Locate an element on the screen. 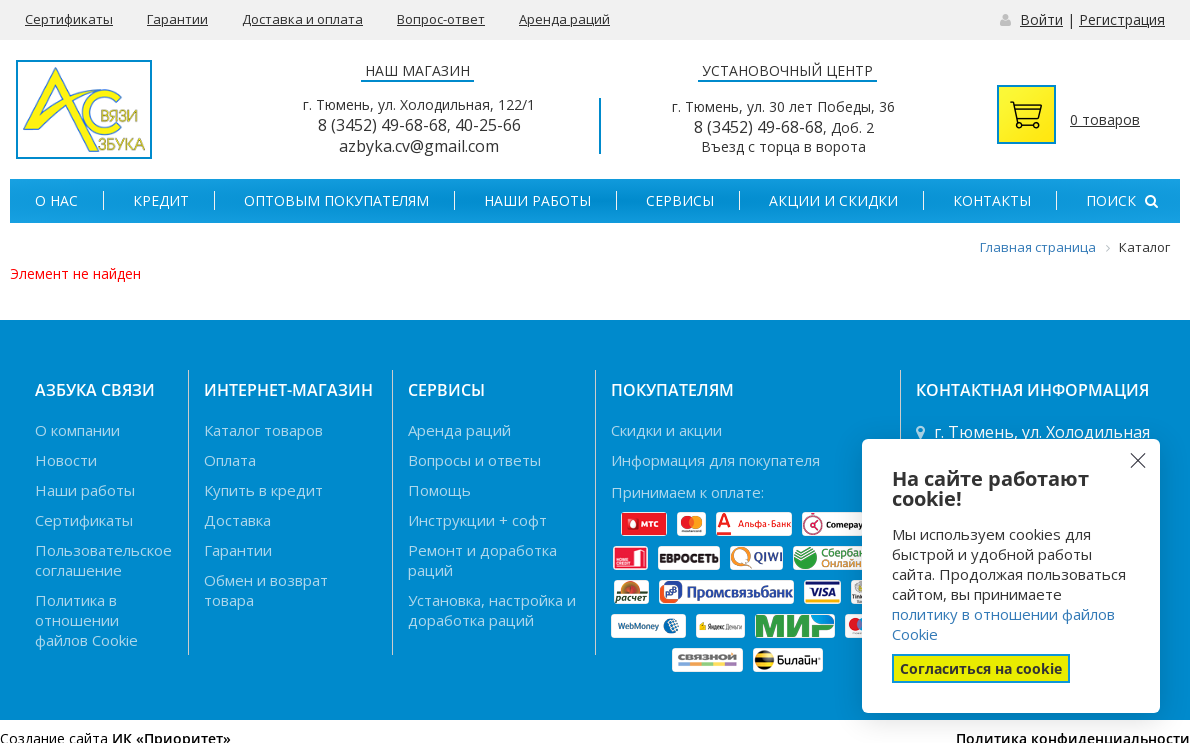 This screenshot has height=743, width=1190. Инструкции + софт is located at coordinates (477, 520).